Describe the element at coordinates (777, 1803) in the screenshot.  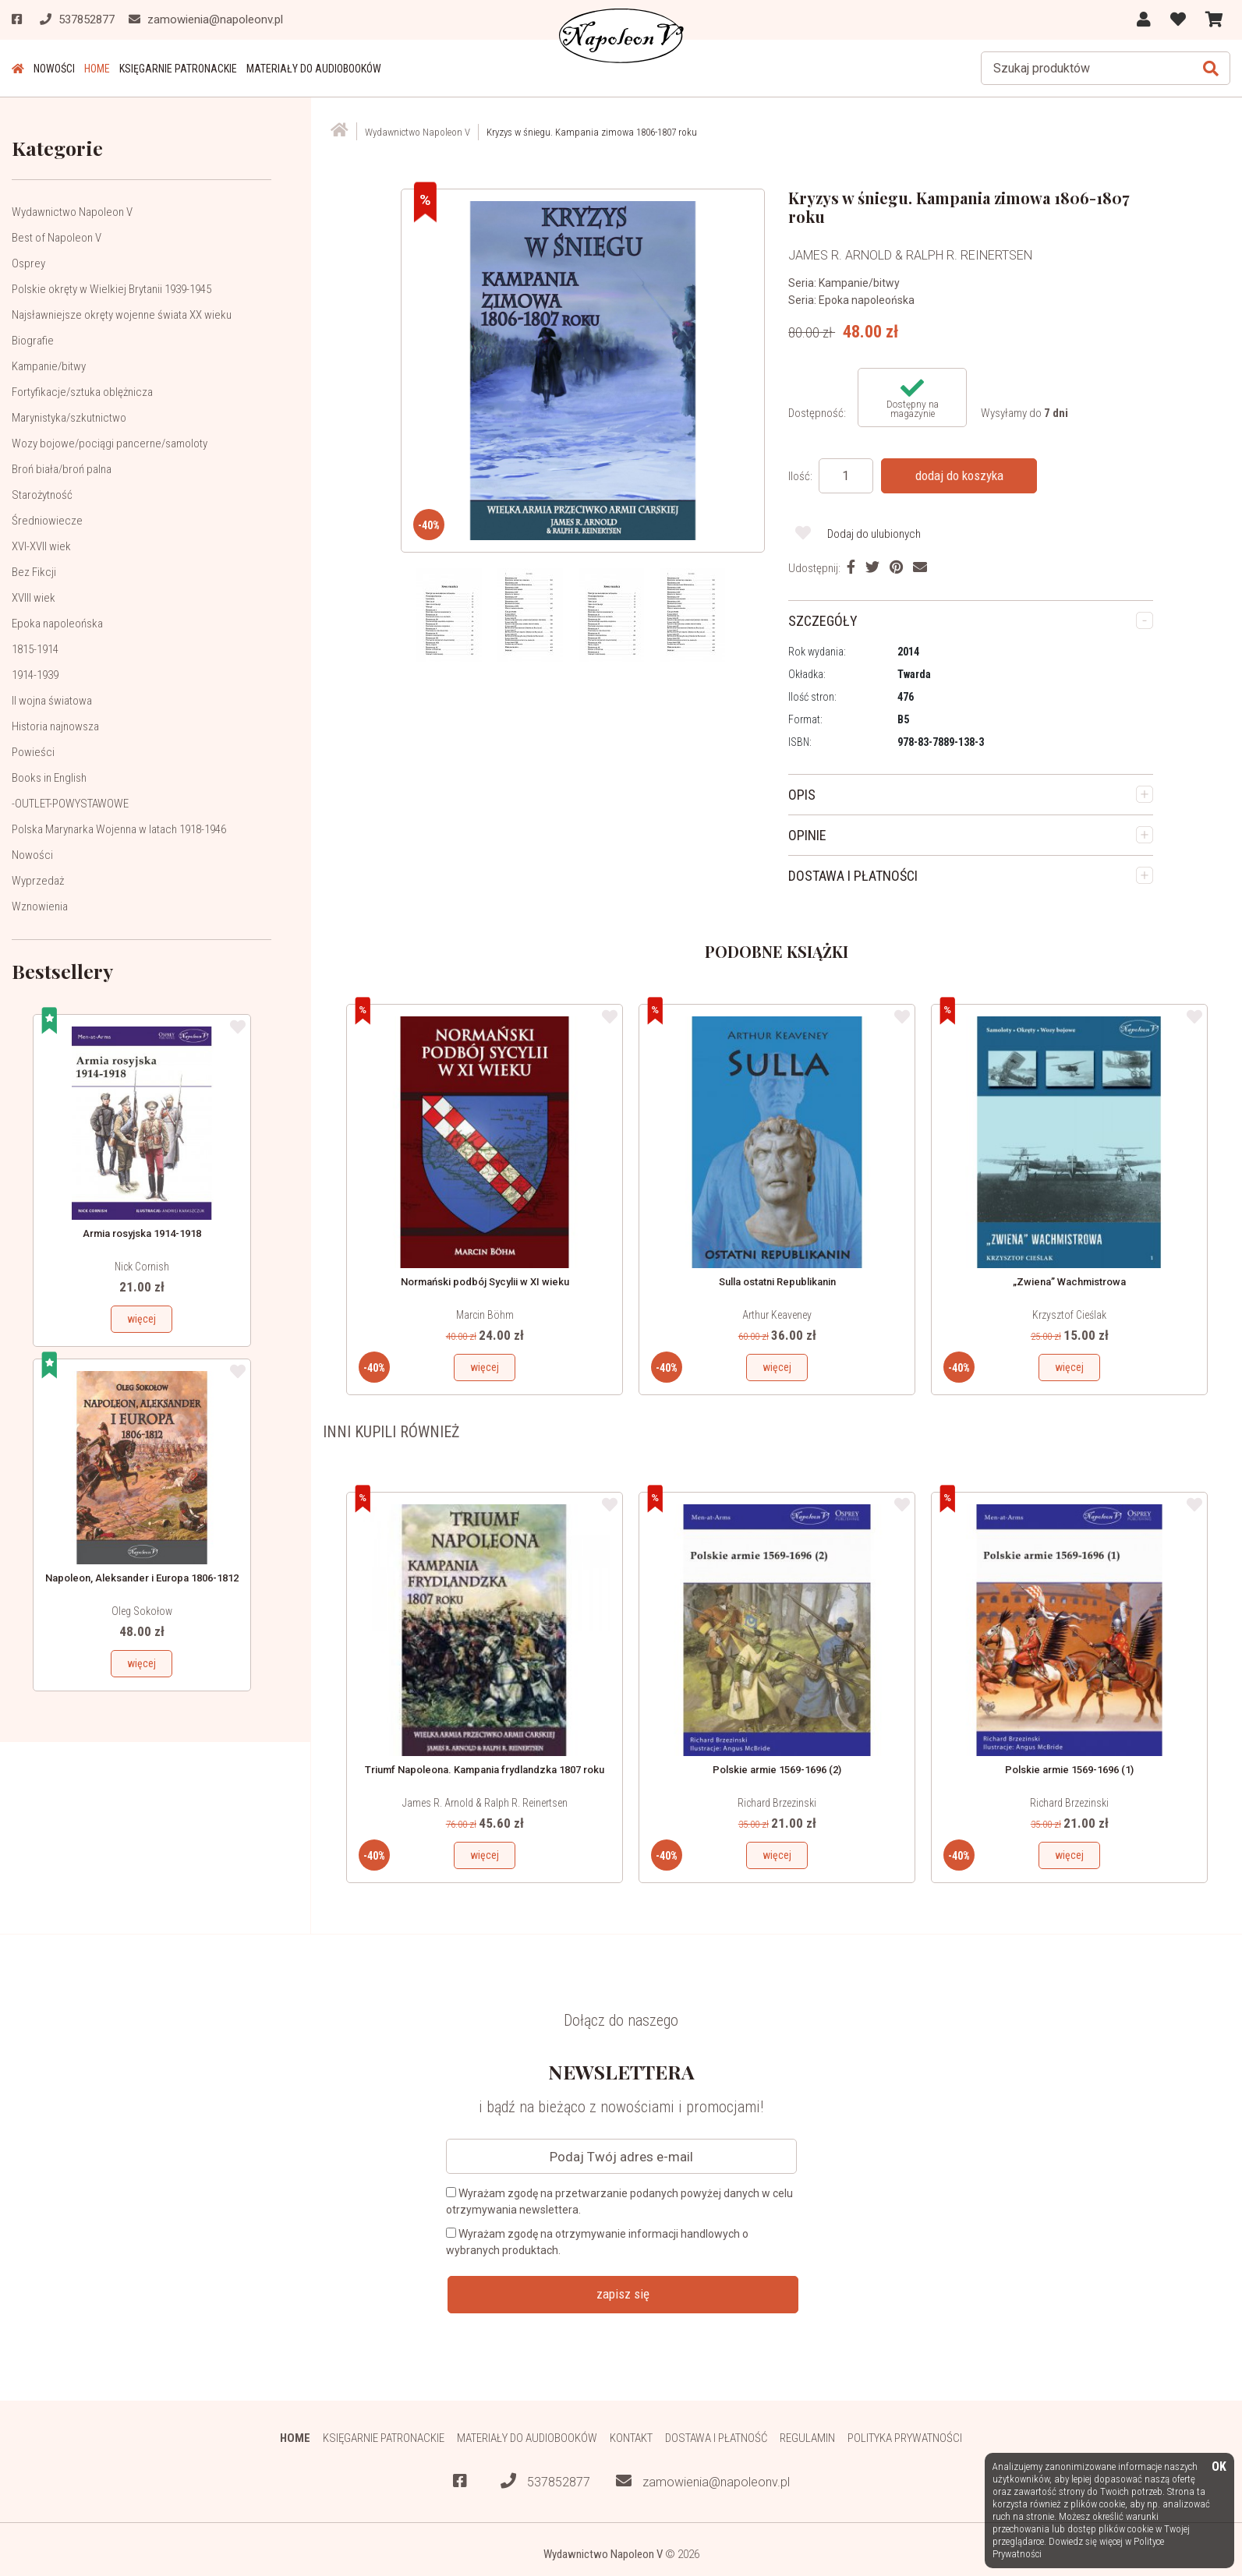
I see `Richard Brzezinski` at that location.